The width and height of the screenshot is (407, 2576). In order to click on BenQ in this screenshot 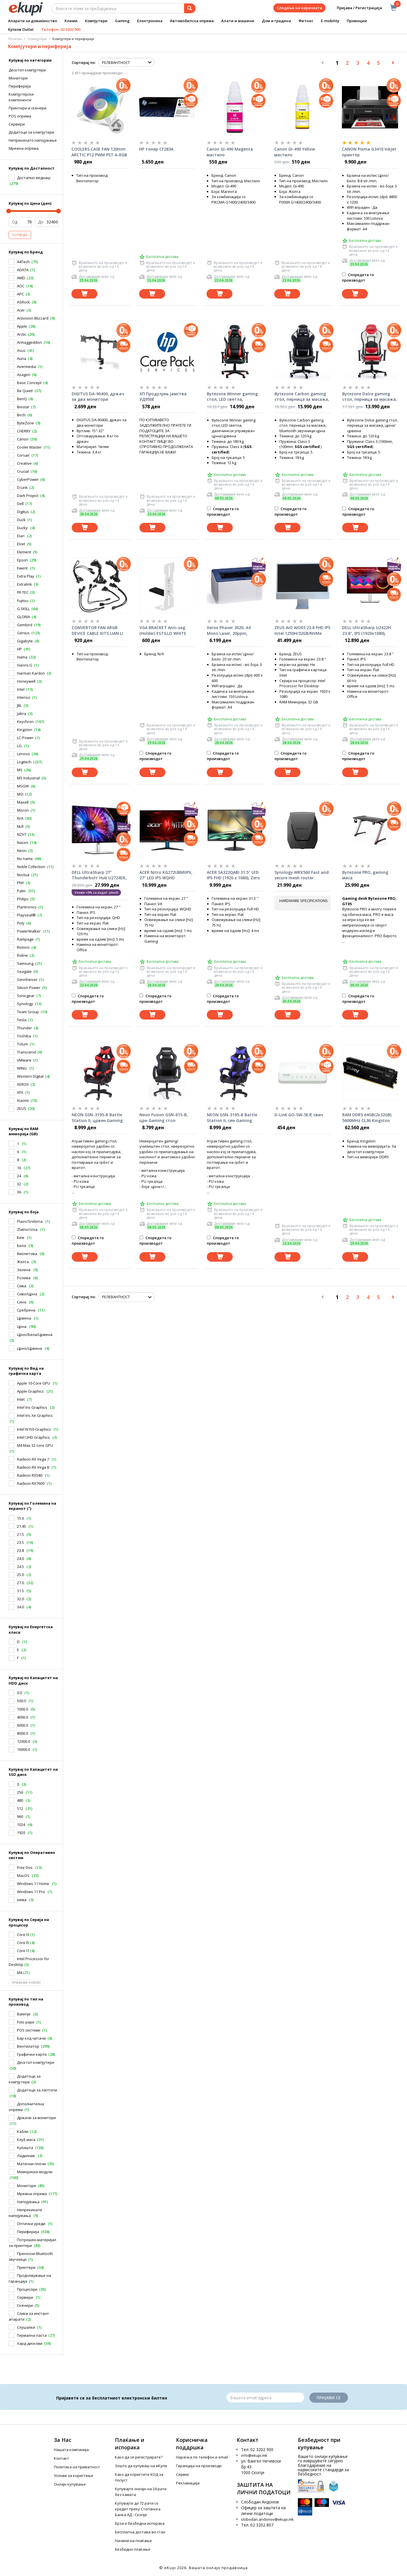, I will do `click(22, 398)`.